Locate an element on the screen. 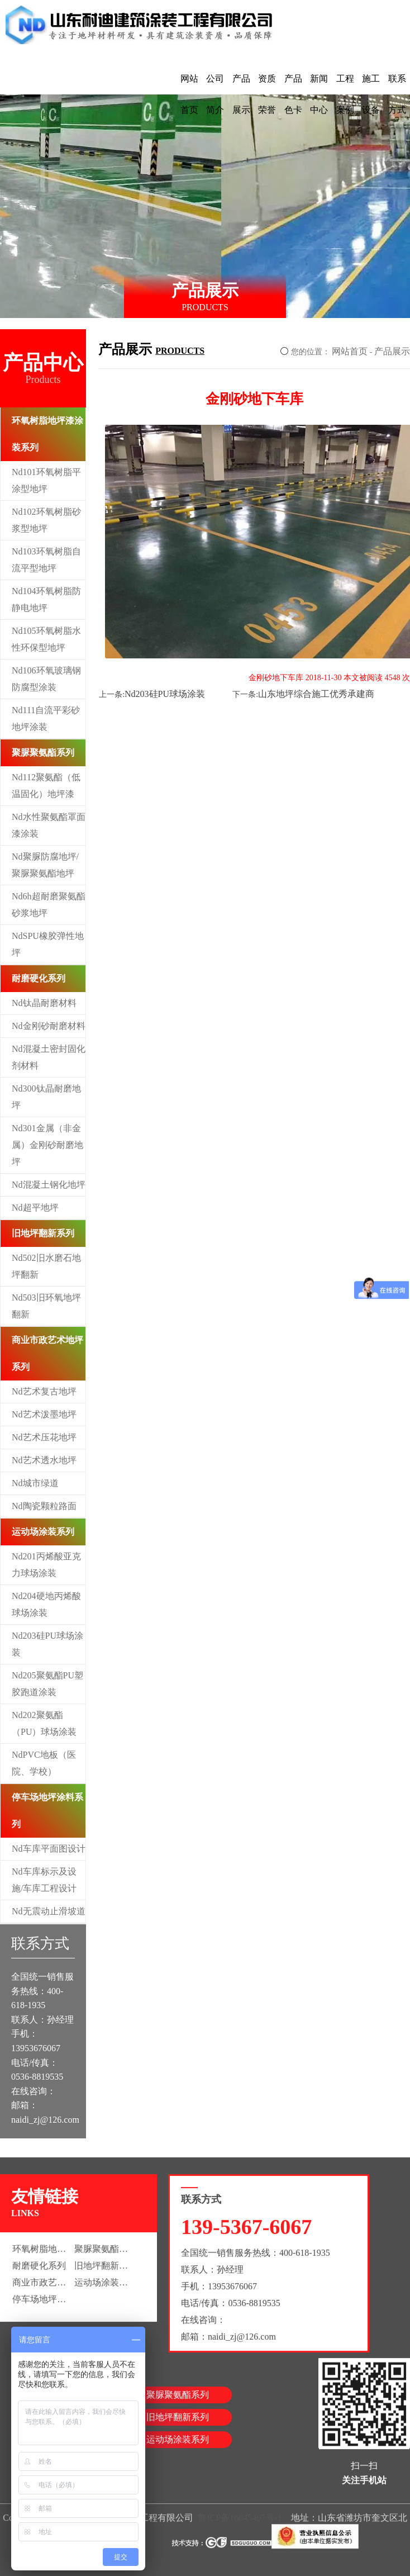  Nd102环氧树脂砂浆型地坪 is located at coordinates (46, 520).